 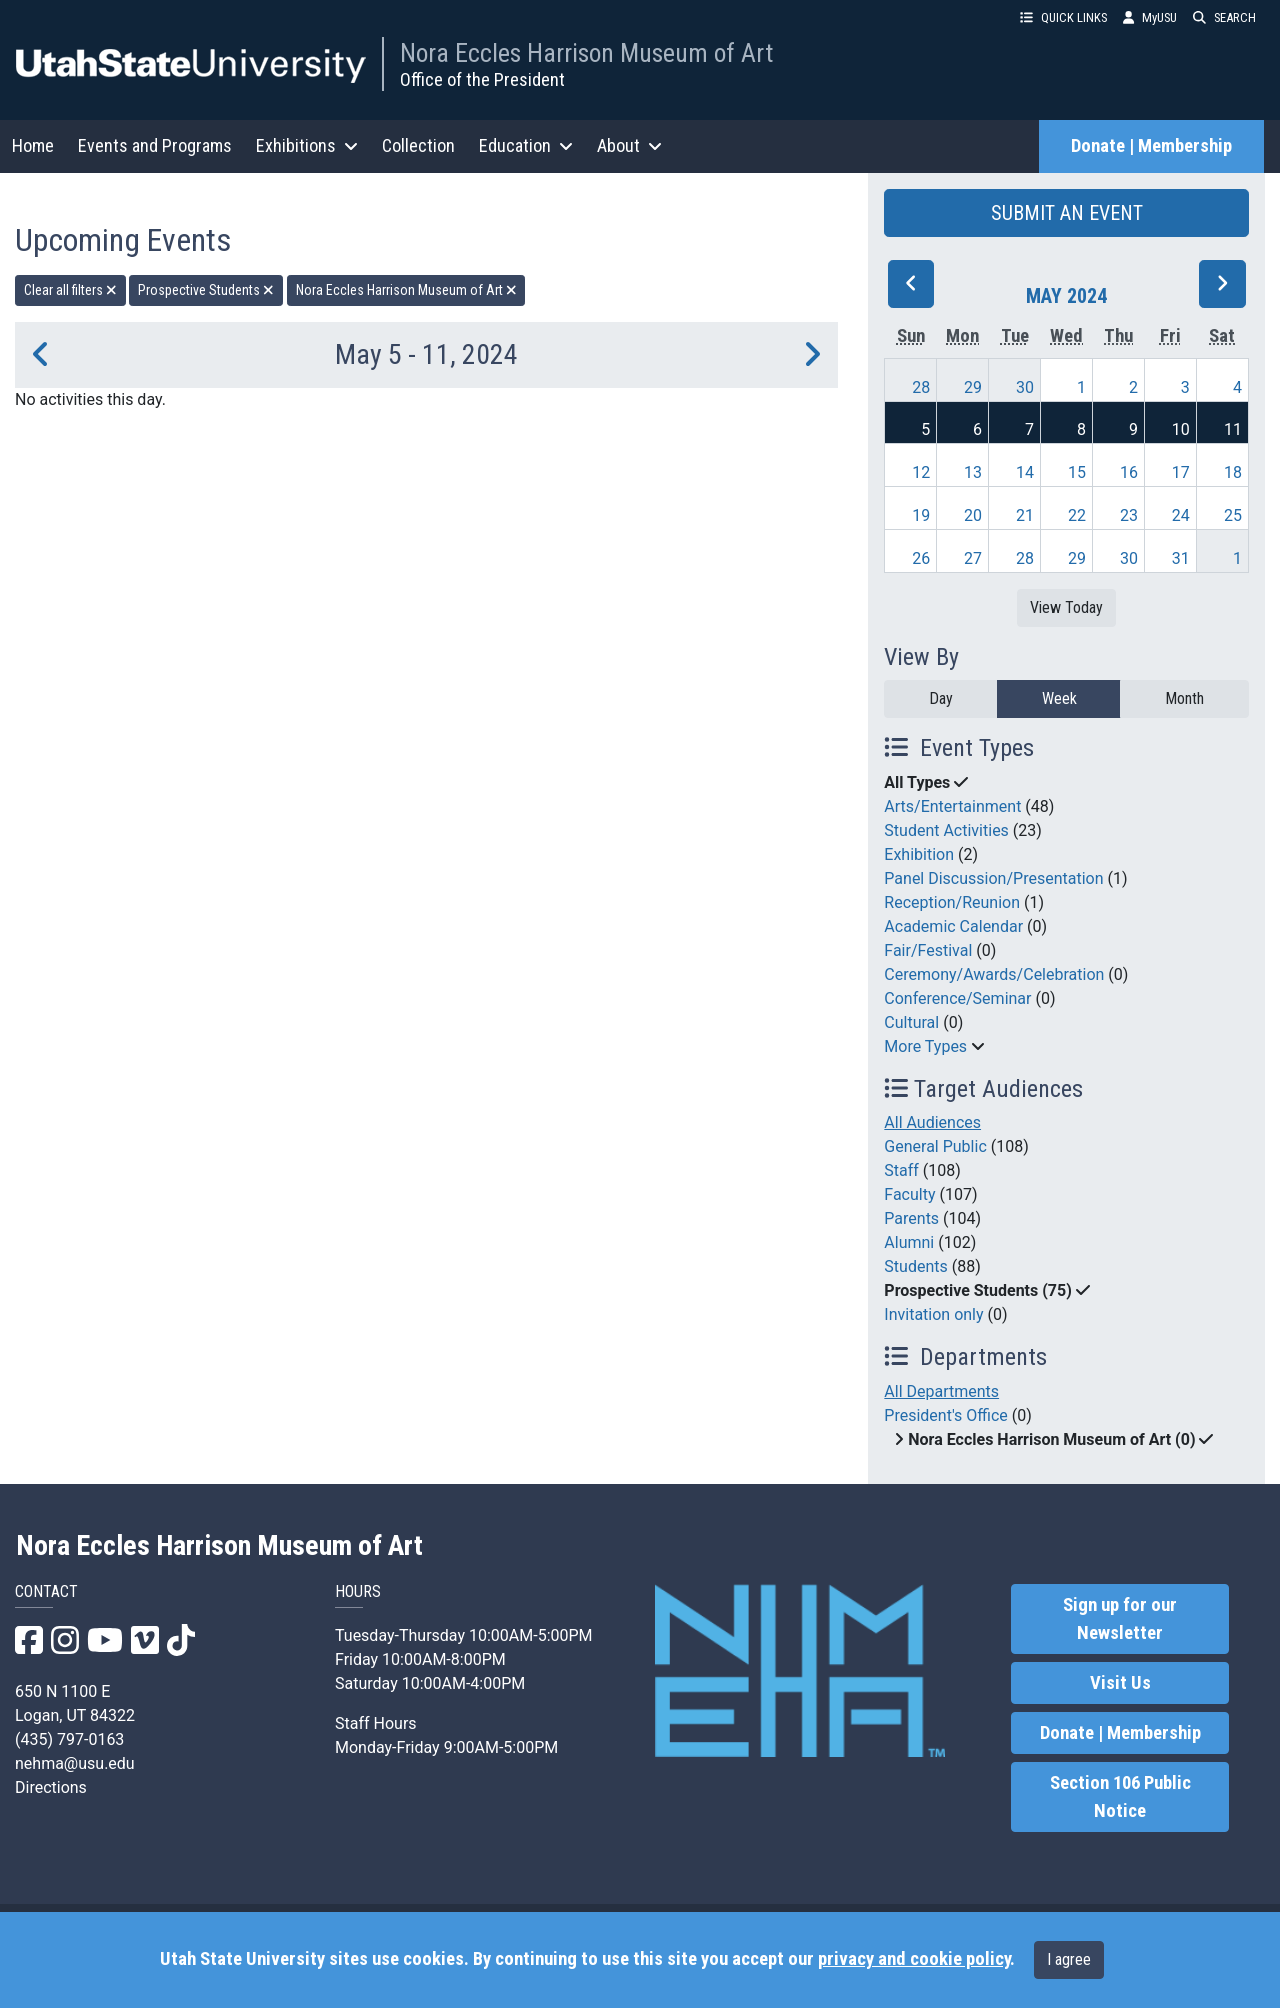 I want to click on Nora Eccles Harrison Museum of Art [remove type filter], so click(x=406, y=290).